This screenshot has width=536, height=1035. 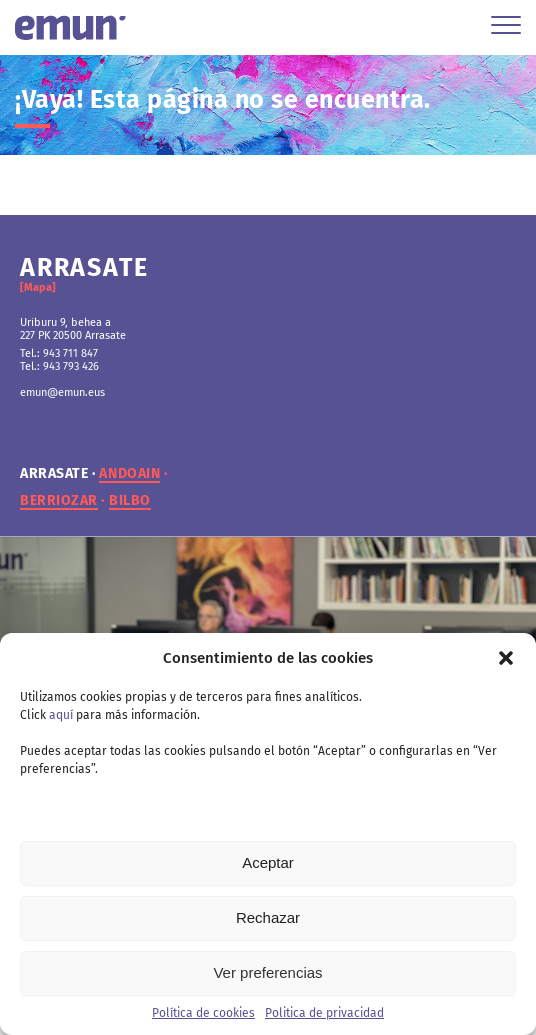 I want to click on berriozar, so click(x=59, y=501).